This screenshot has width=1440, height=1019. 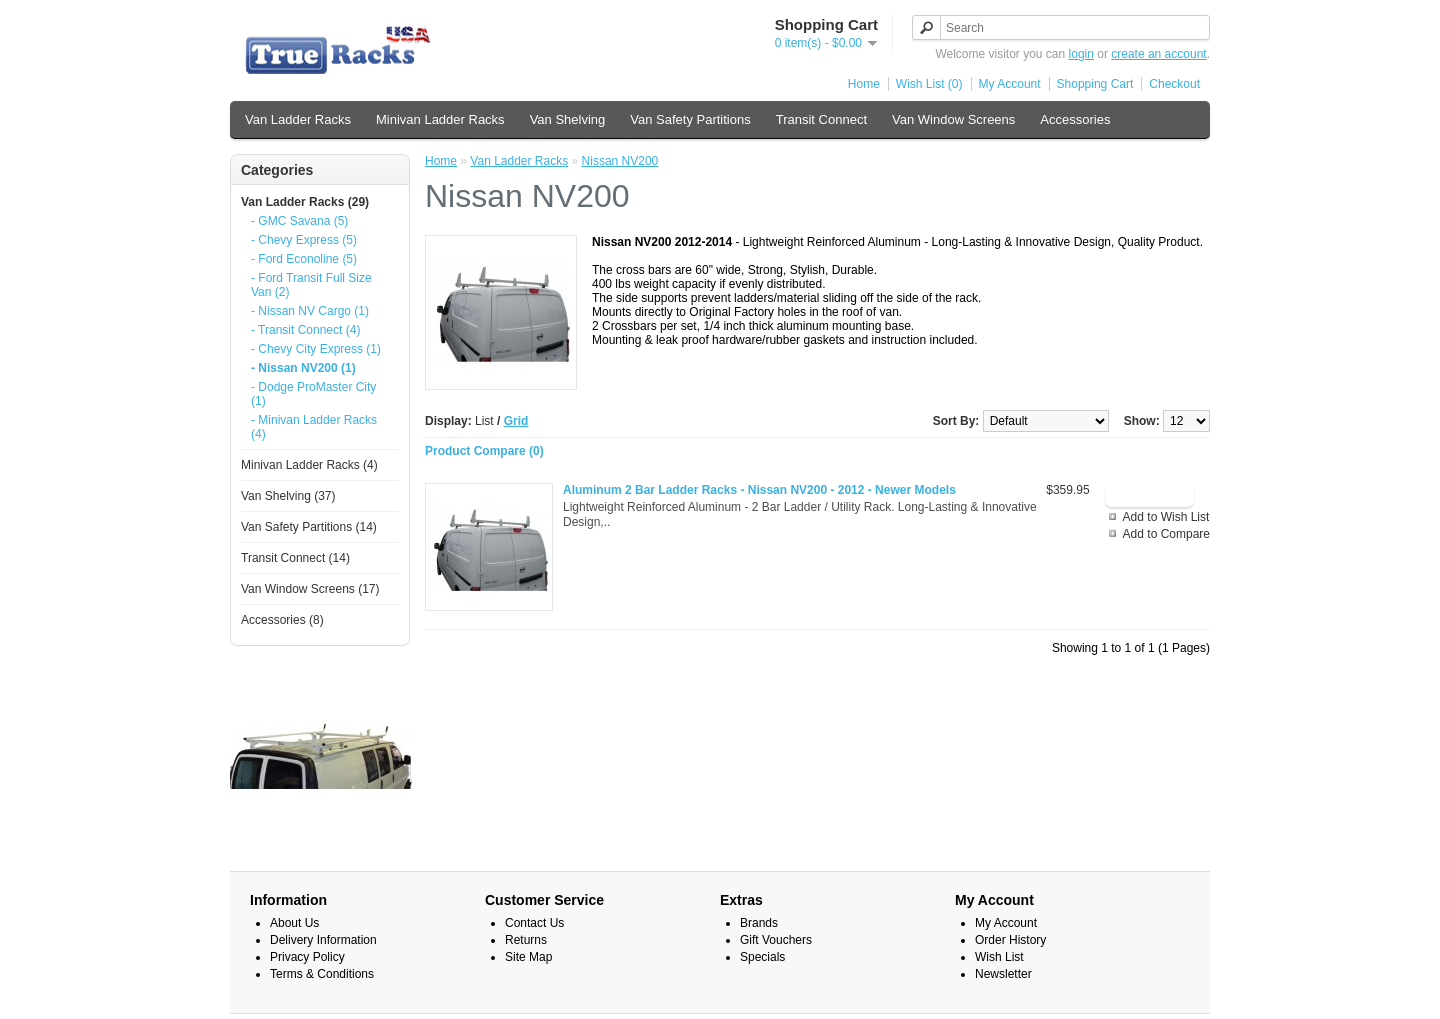 What do you see at coordinates (440, 119) in the screenshot?
I see `Minivan Ladder Racks` at bounding box center [440, 119].